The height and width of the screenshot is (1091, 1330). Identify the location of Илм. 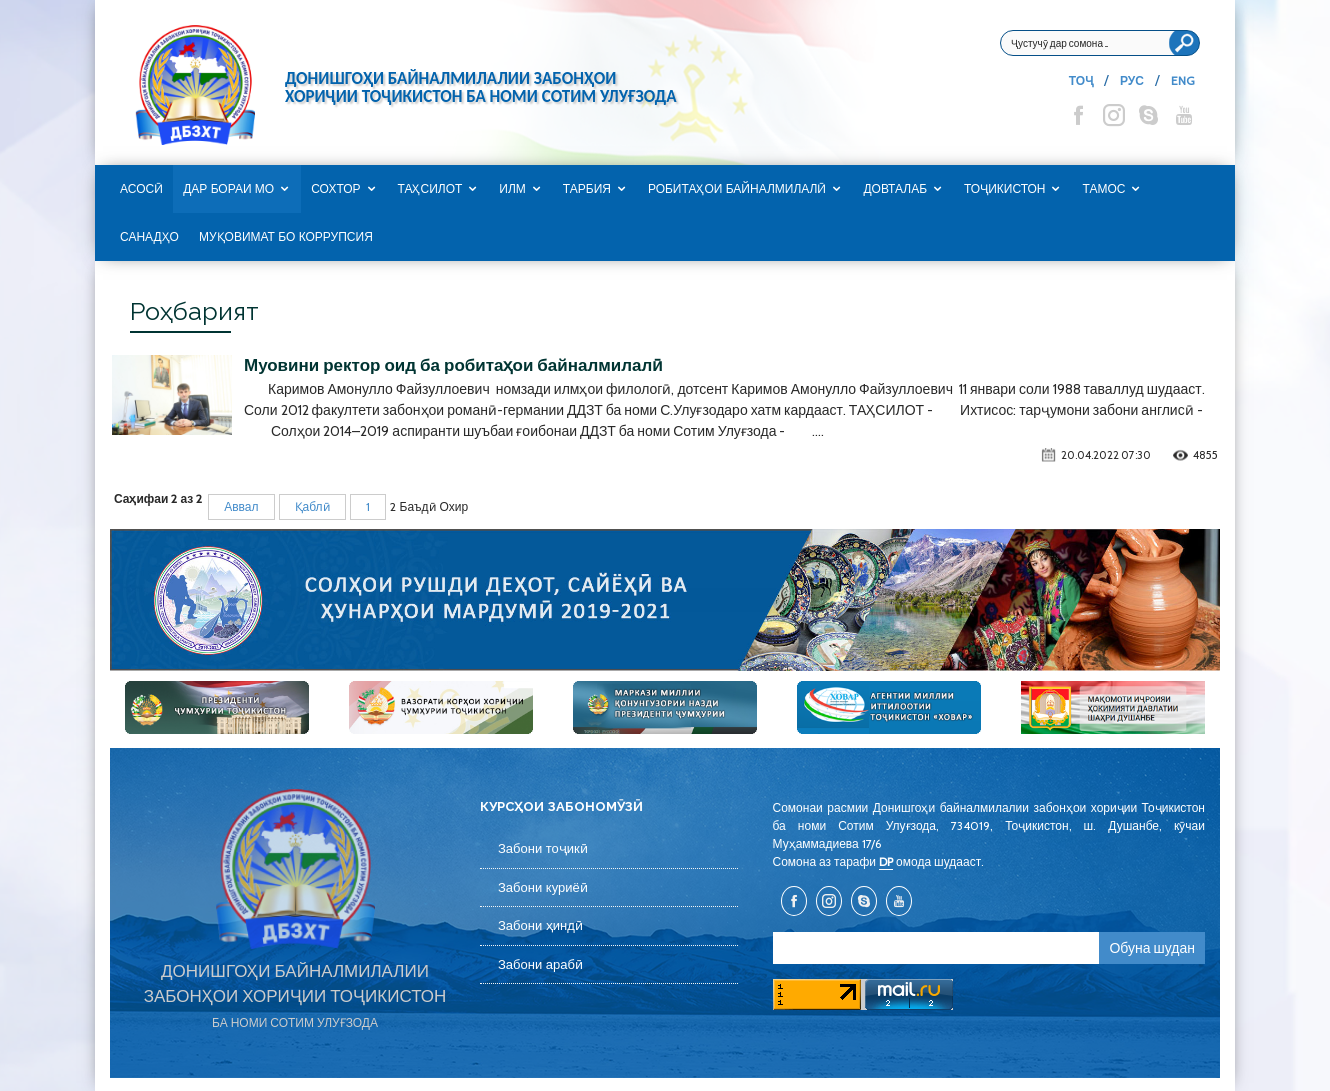
(512, 189).